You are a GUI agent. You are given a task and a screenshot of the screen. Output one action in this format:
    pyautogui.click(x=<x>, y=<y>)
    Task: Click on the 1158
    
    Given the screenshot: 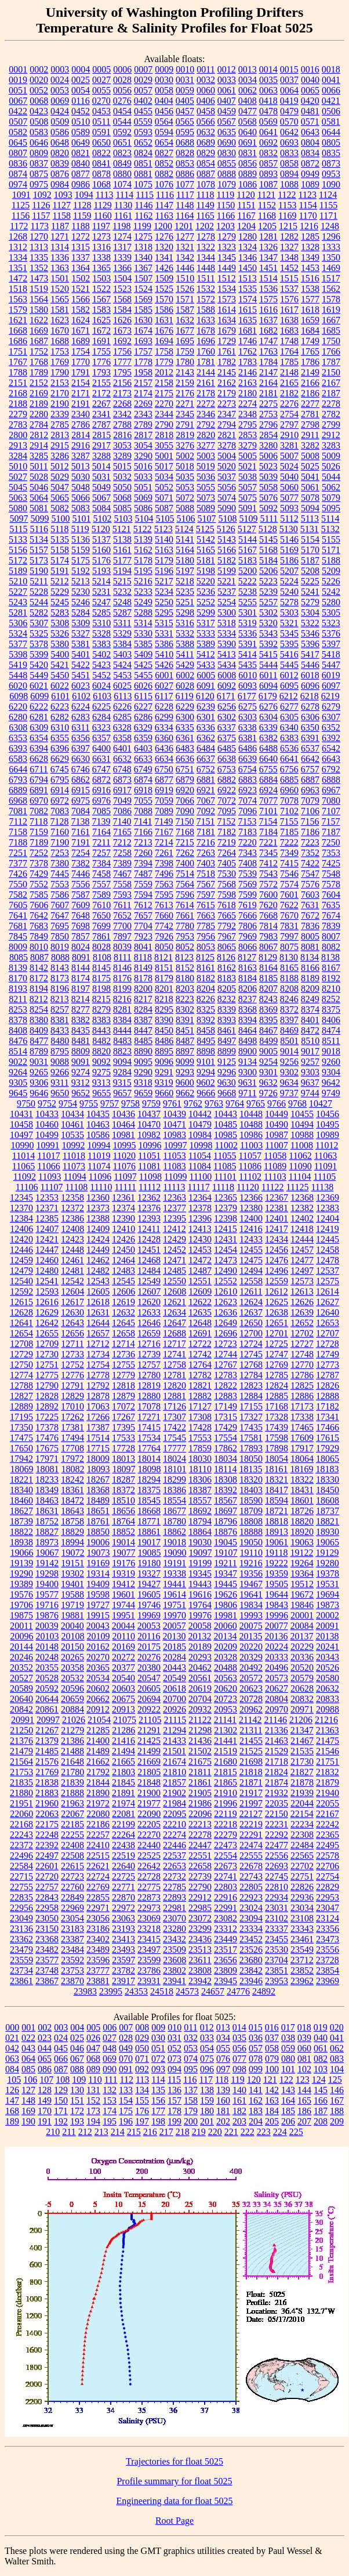 What is the action you would take?
    pyautogui.click(x=62, y=216)
    